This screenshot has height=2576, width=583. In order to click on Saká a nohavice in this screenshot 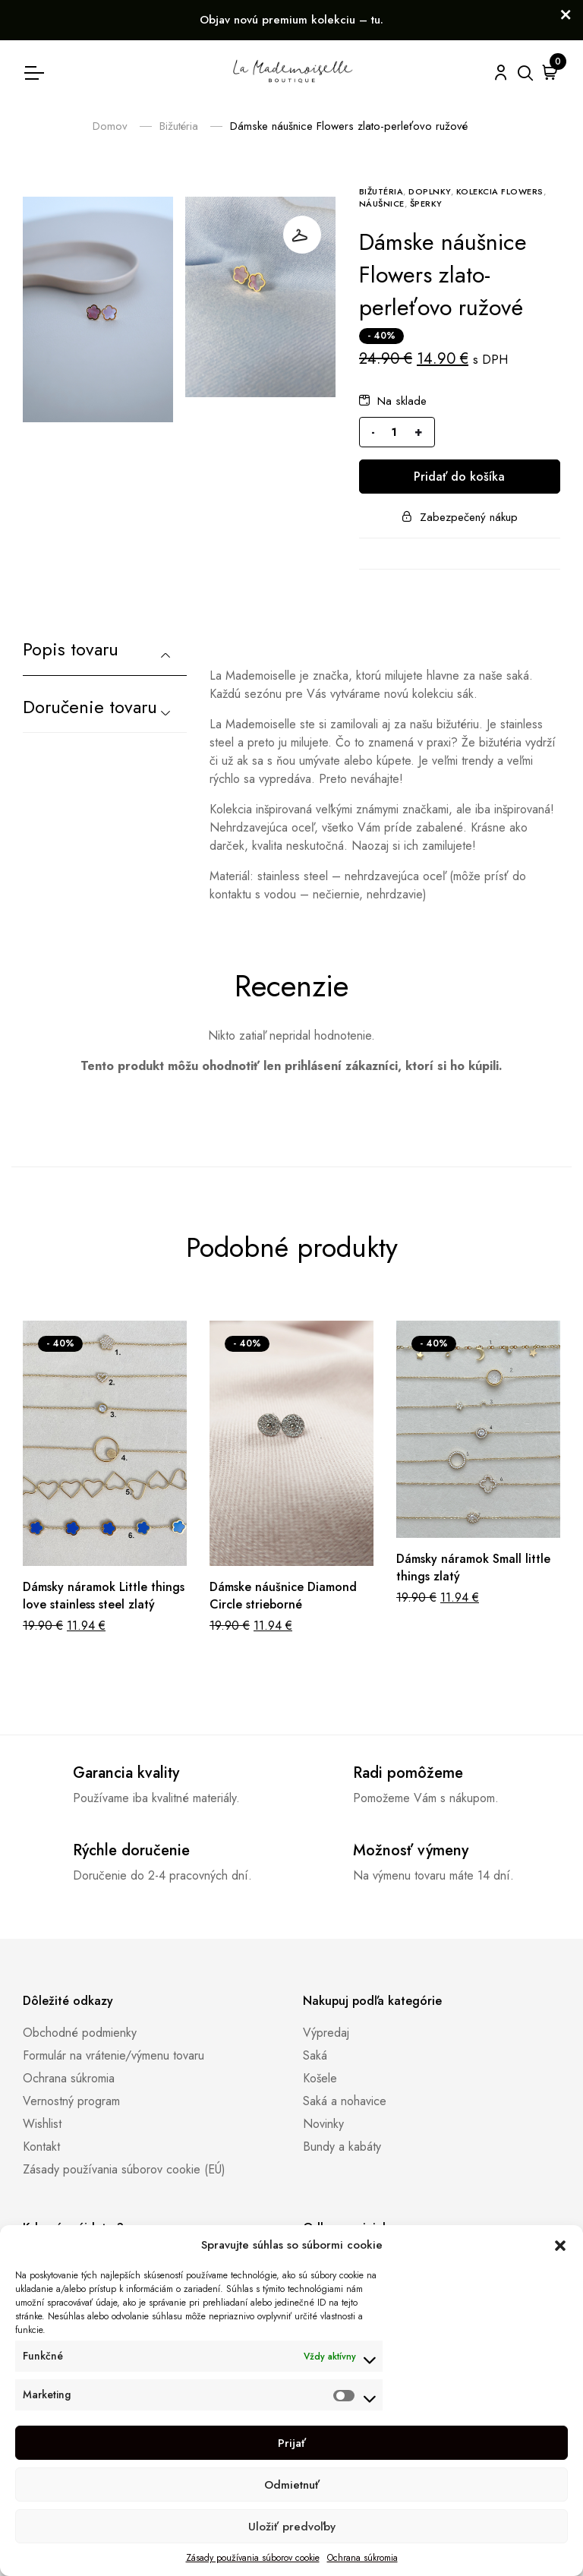, I will do `click(344, 2101)`.